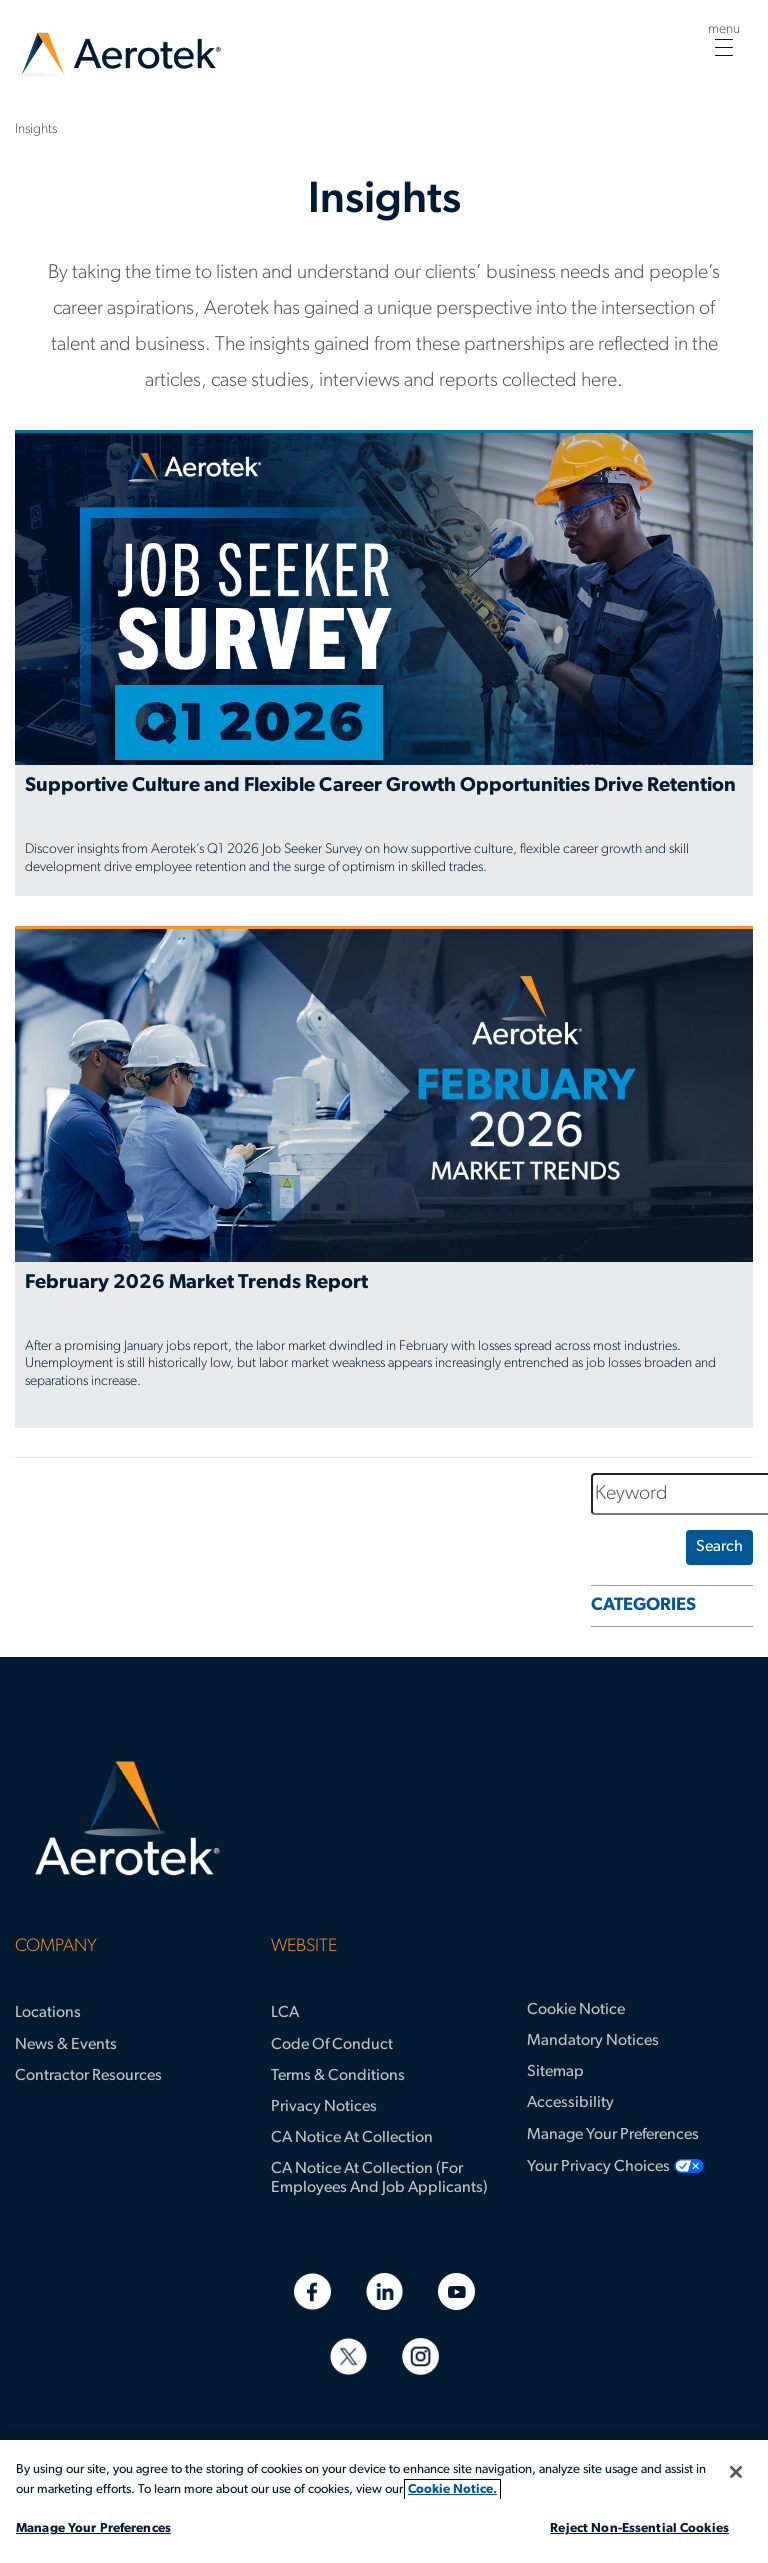 This screenshot has height=2563, width=768. I want to click on Cookie Notice, so click(576, 2010).